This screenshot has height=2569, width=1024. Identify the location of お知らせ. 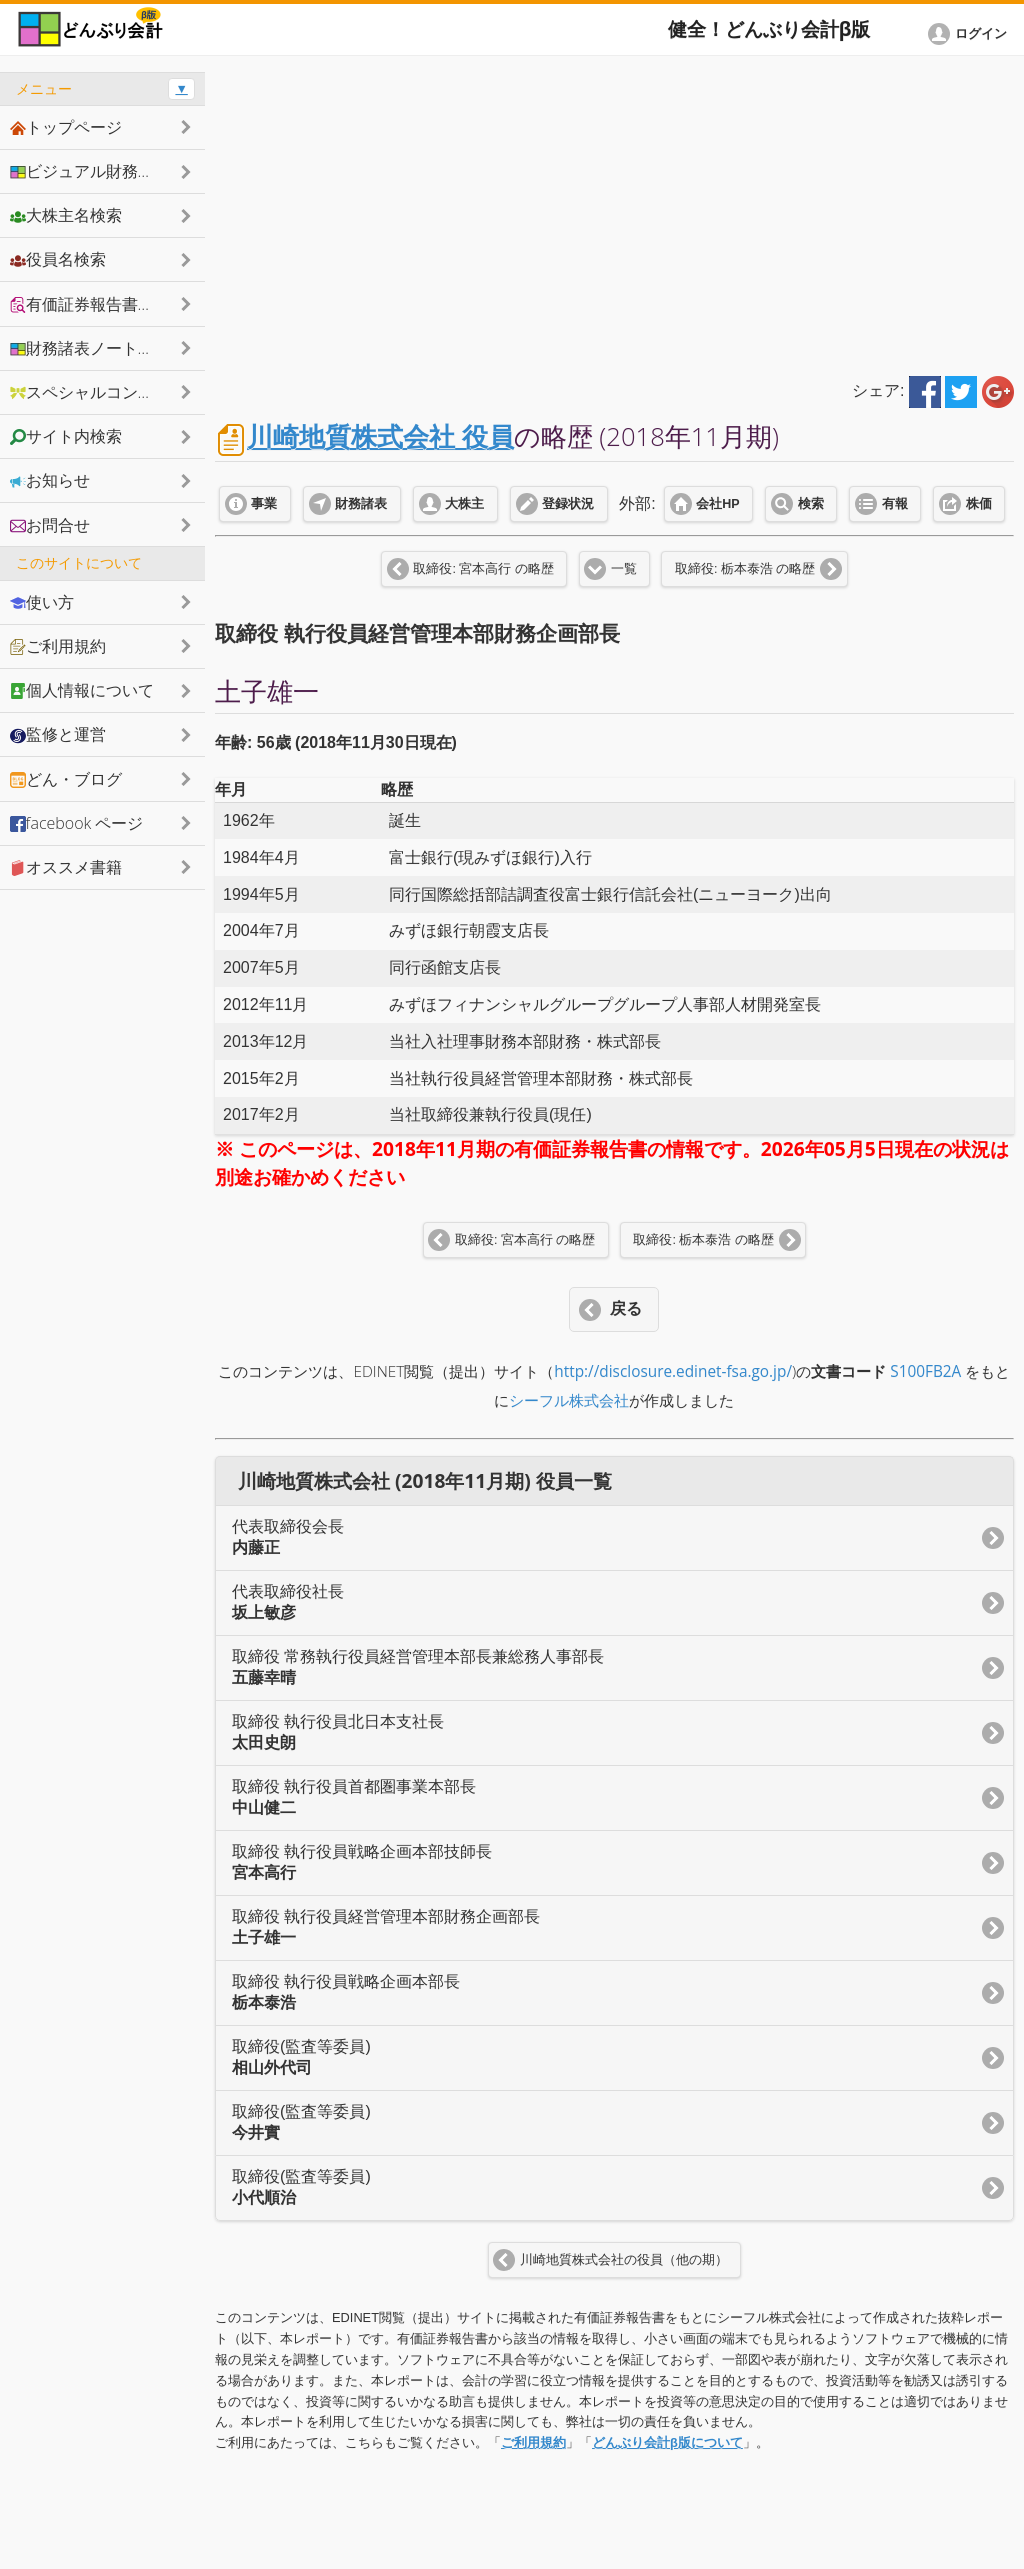
(50, 480).